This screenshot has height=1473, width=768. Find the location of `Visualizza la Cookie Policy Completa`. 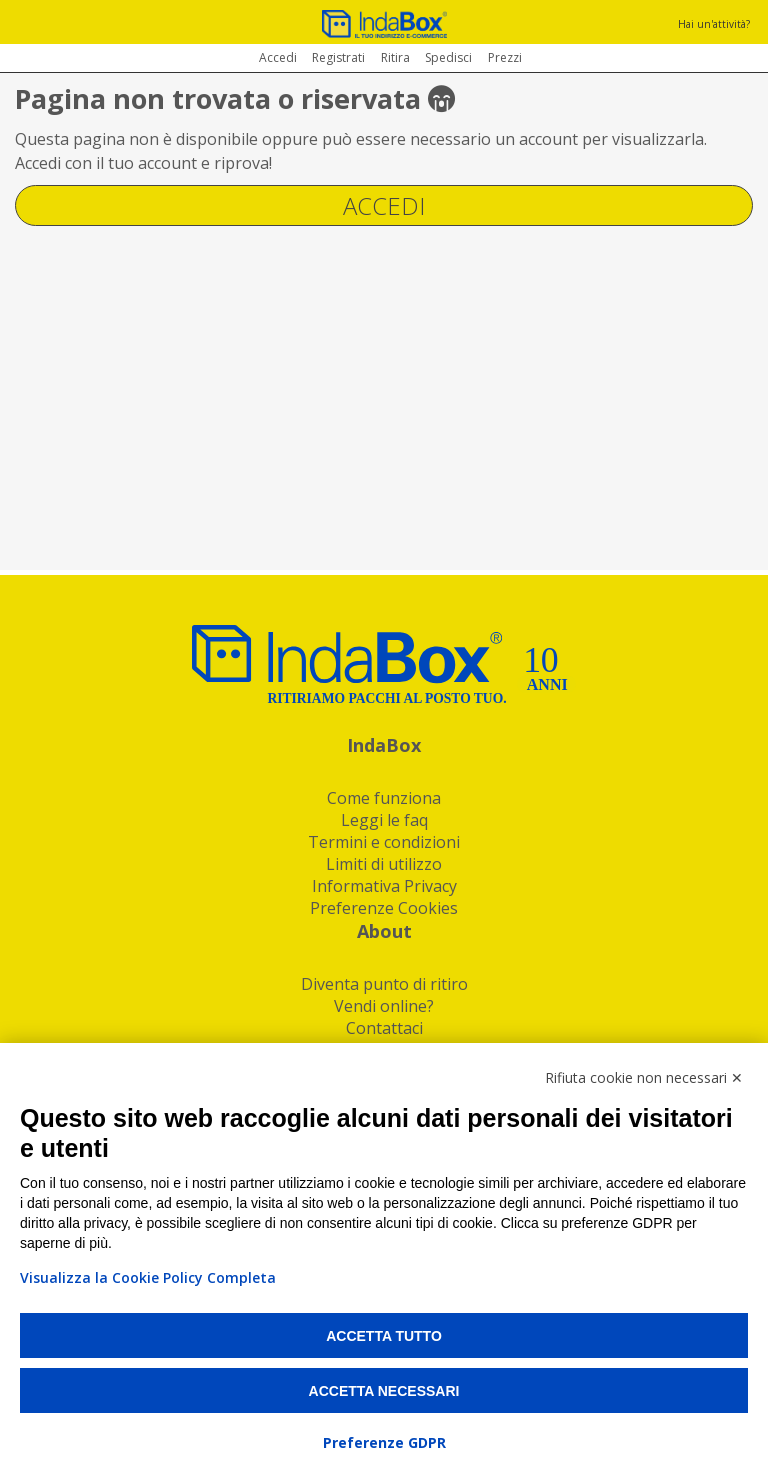

Visualizza la Cookie Policy Completa is located at coordinates (148, 1277).